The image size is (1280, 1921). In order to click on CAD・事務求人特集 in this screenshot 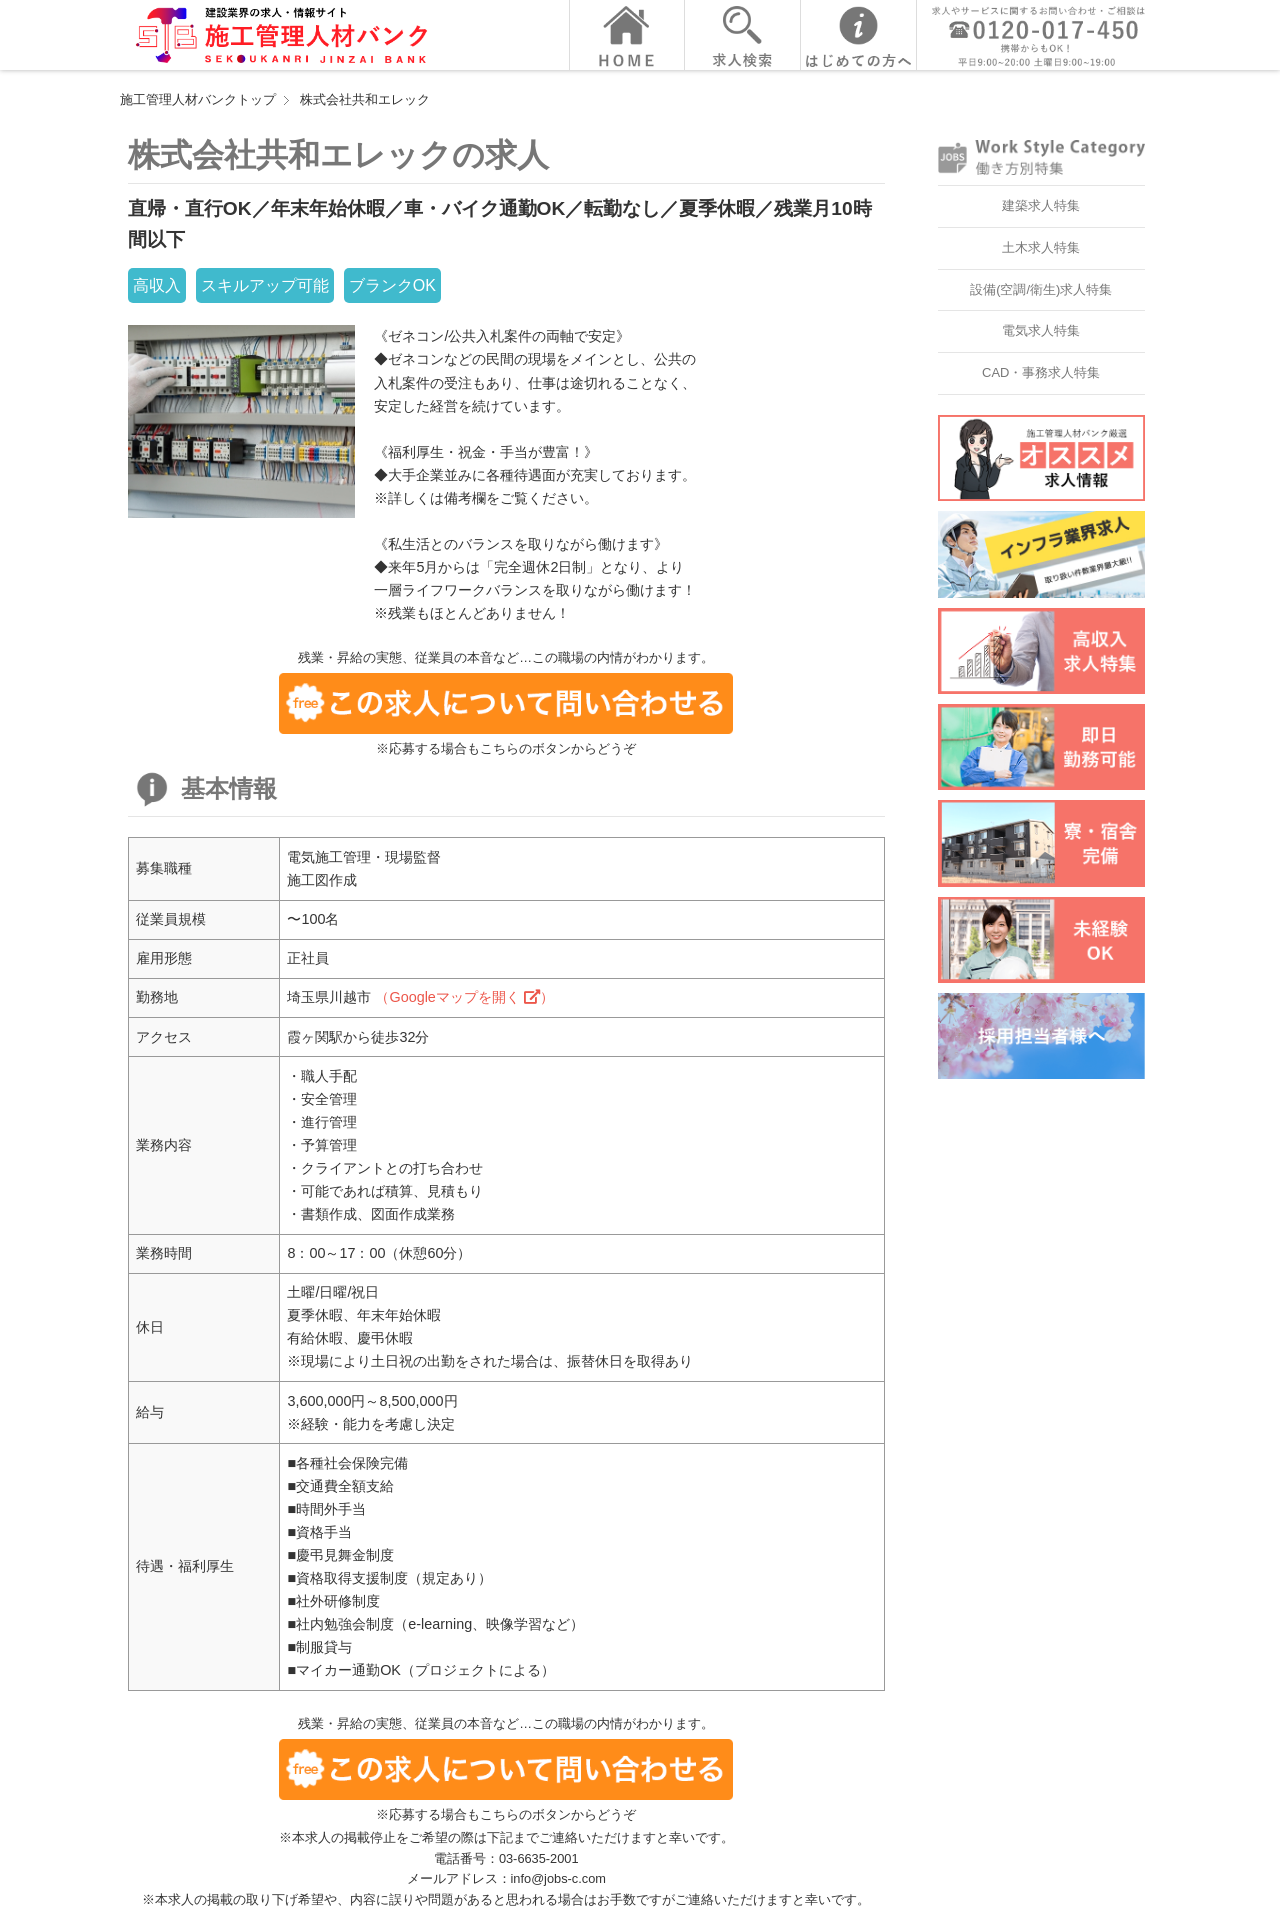, I will do `click(1041, 372)`.